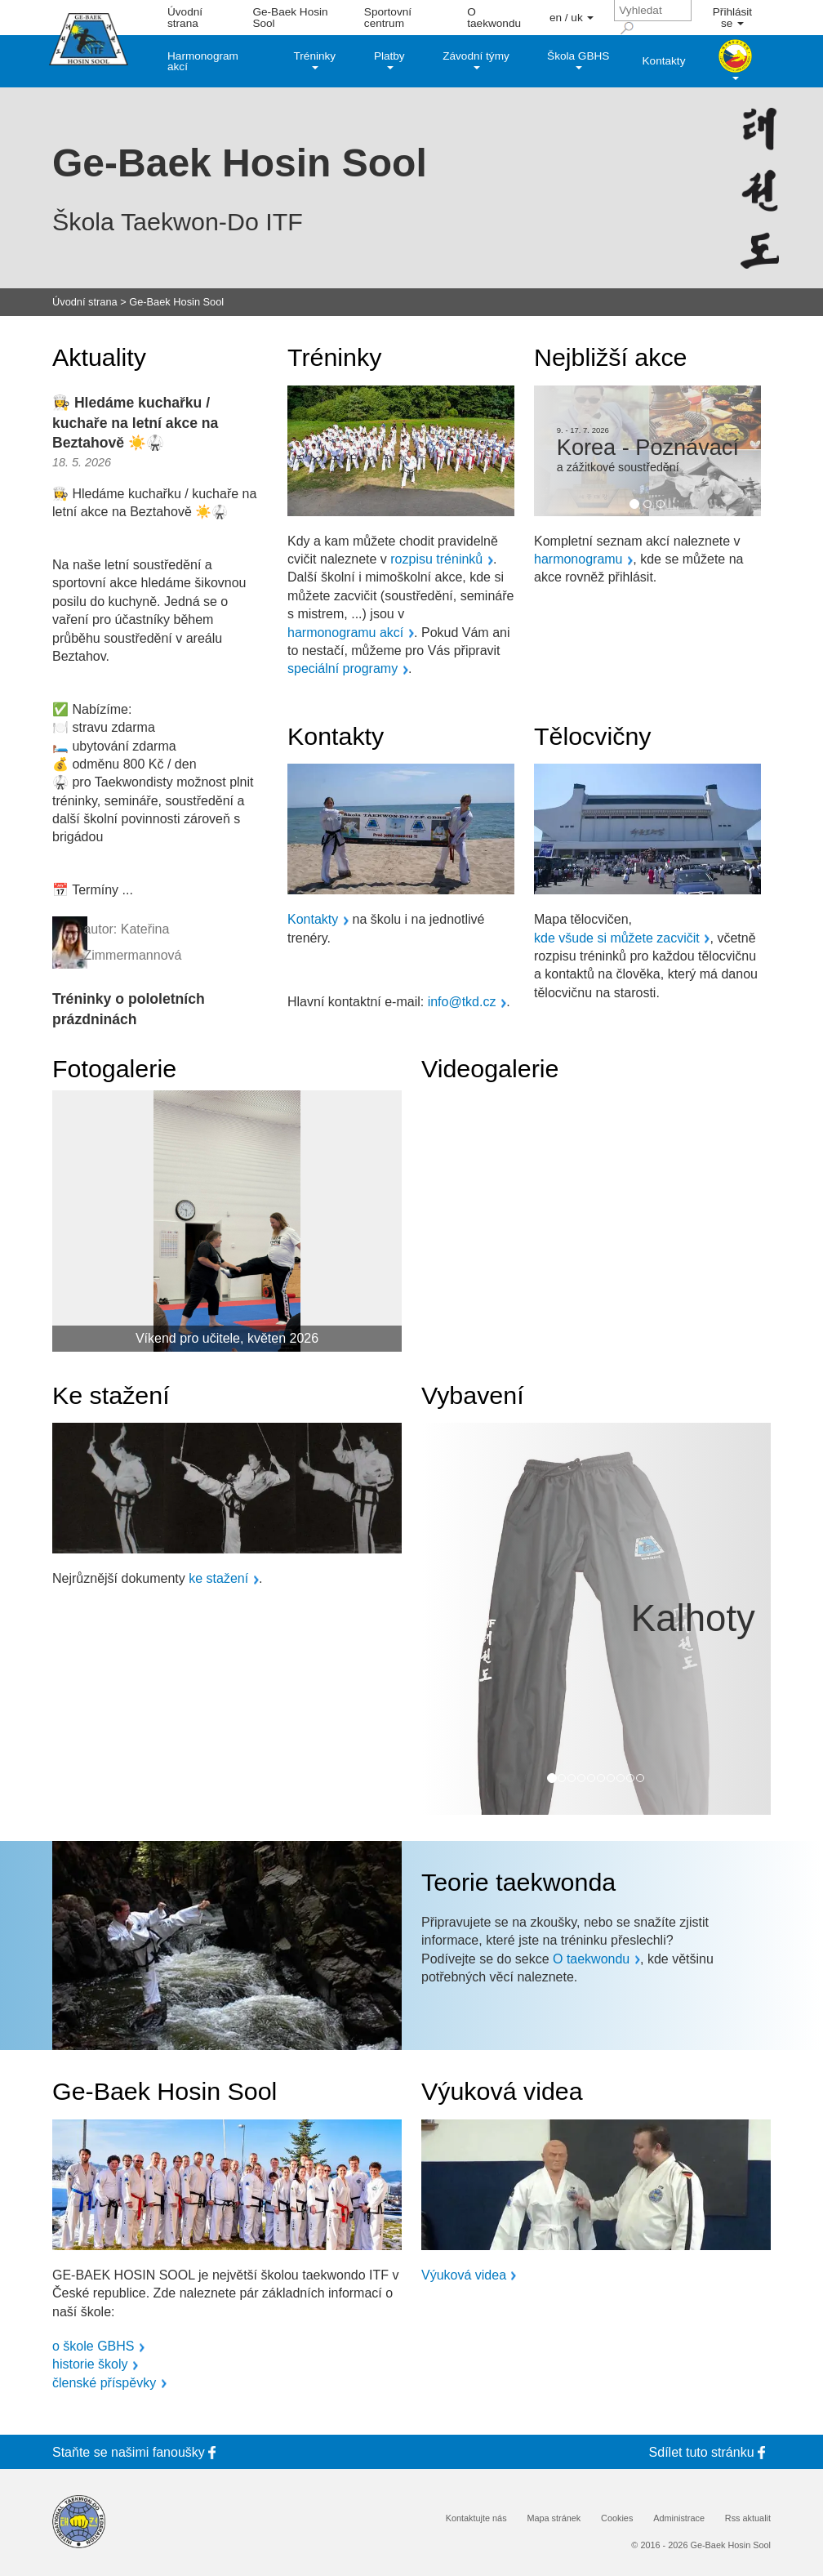 The image size is (823, 2576). Describe the element at coordinates (342, 668) in the screenshot. I see `speciální programy` at that location.